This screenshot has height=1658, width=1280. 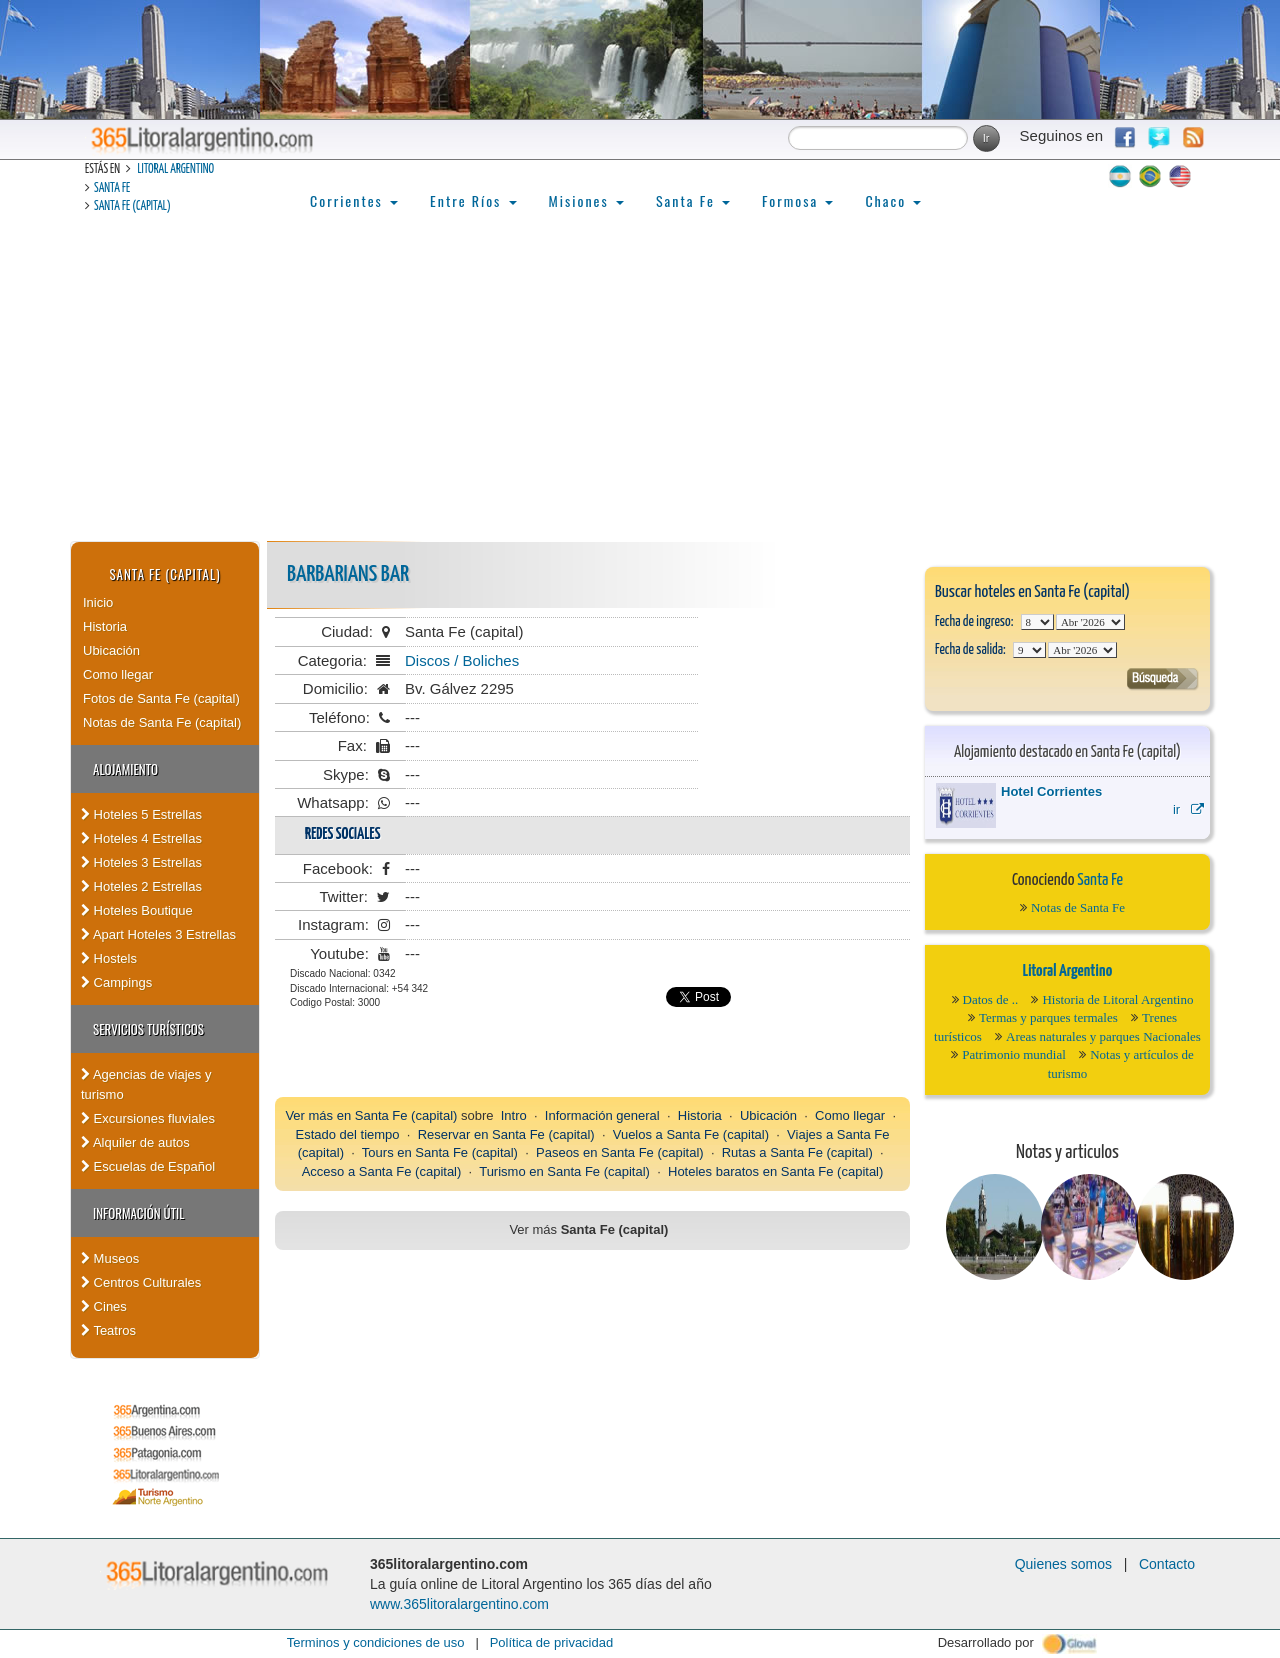 I want to click on 123456789101112, so click(x=1090, y=622).